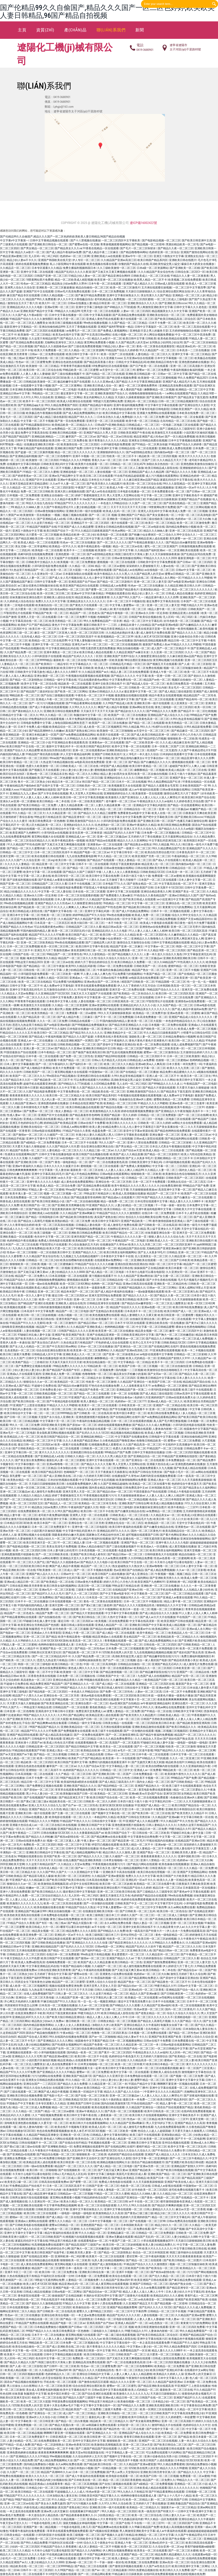 The height and width of the screenshot is (2576, 218). I want to click on 亚洲未满十八禁国产av, so click(28, 1742).